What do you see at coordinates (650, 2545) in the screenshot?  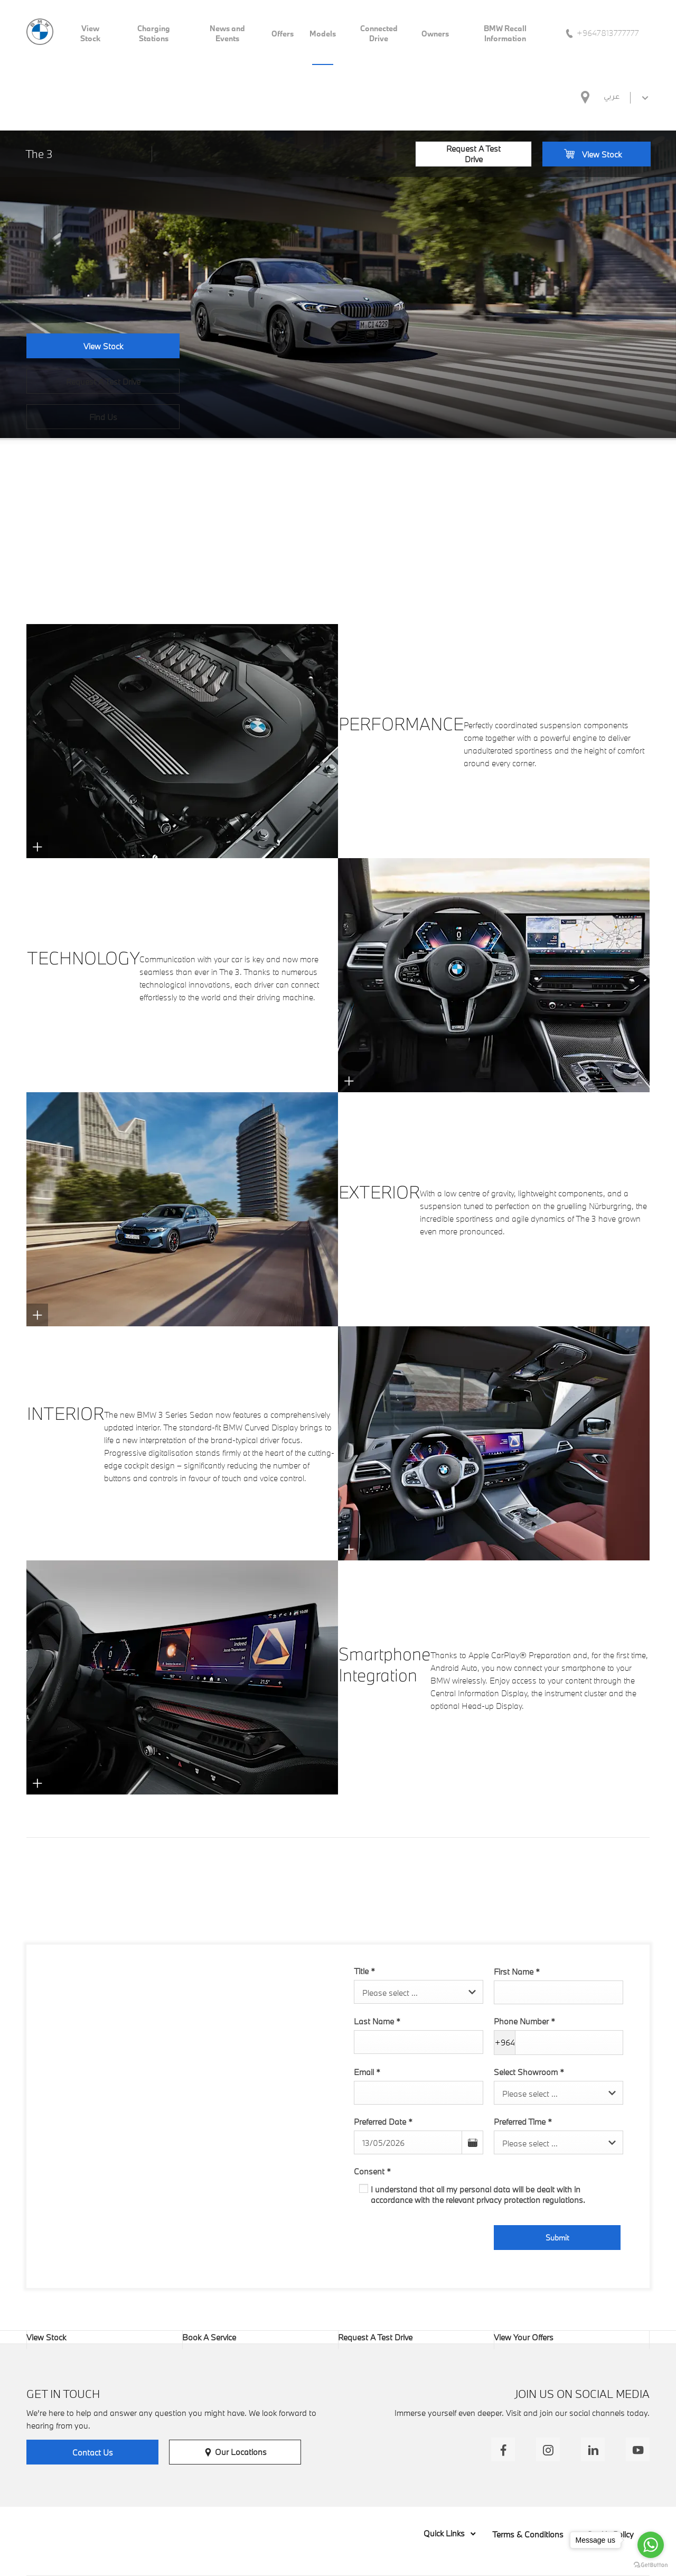 I see `[Go to whatsapp]` at bounding box center [650, 2545].